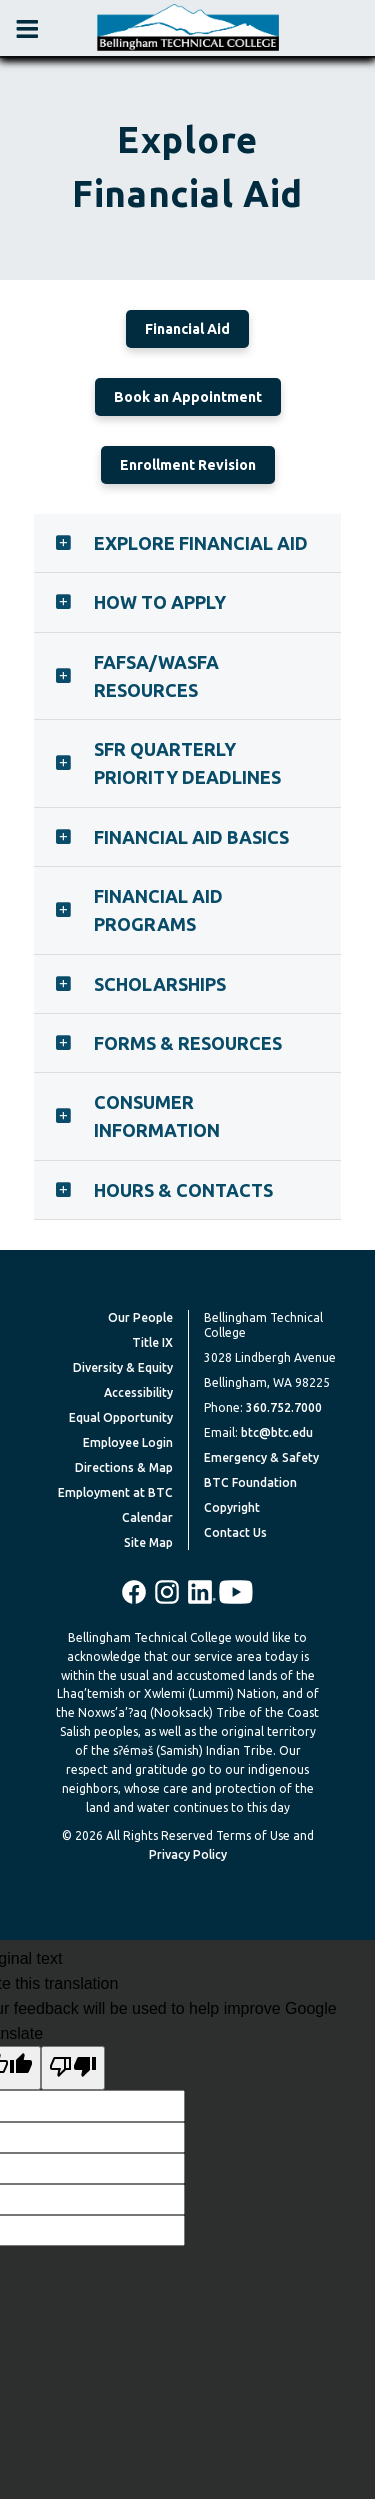 This screenshot has width=375, height=2499. Describe the element at coordinates (147, 1517) in the screenshot. I see `Calendar` at that location.